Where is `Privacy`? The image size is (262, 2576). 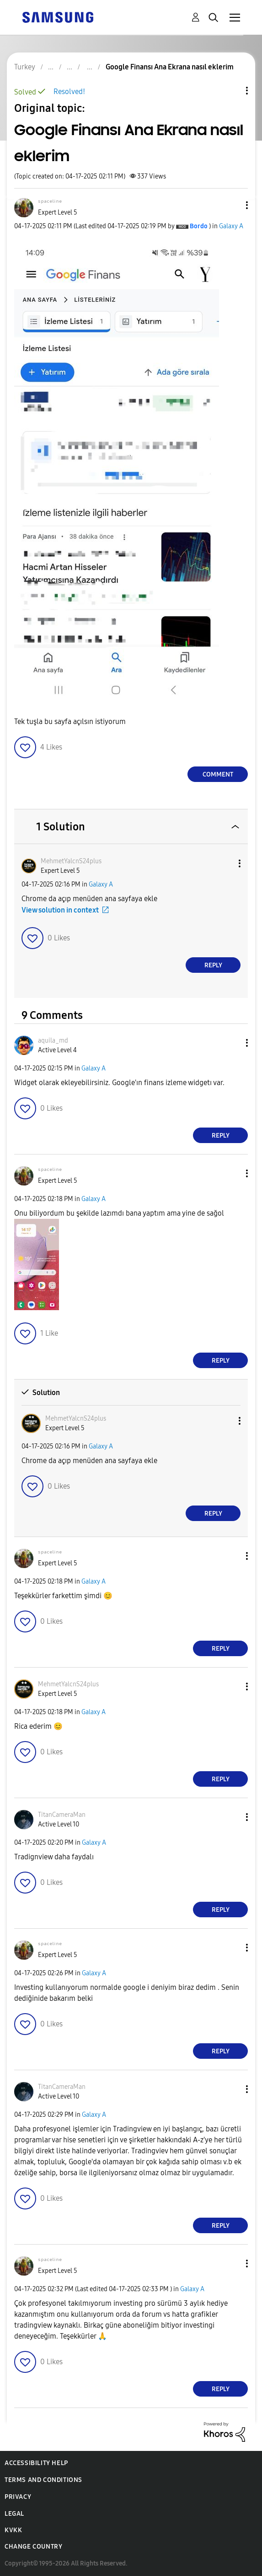 Privacy is located at coordinates (18, 2497).